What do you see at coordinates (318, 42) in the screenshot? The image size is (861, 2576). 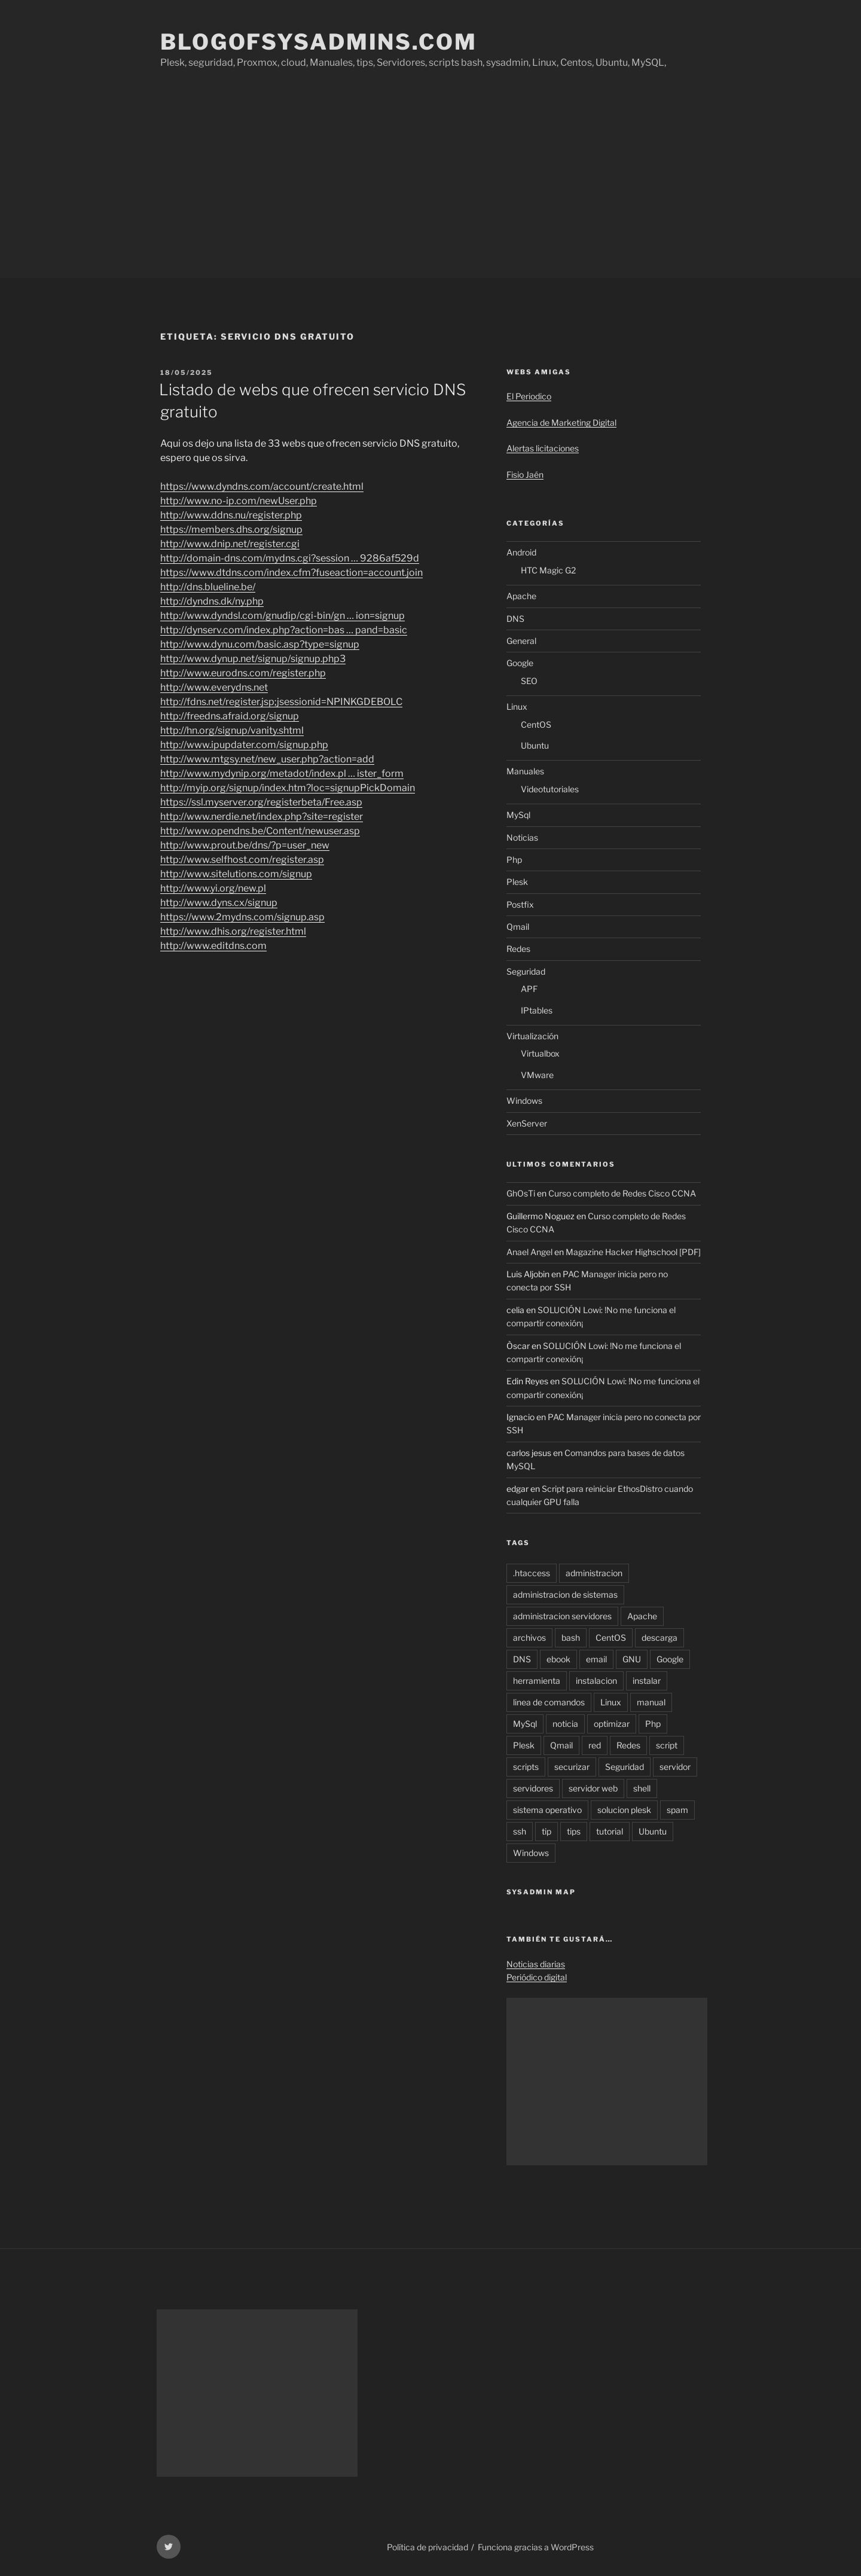 I see `Blogofsysadmins.com` at bounding box center [318, 42].